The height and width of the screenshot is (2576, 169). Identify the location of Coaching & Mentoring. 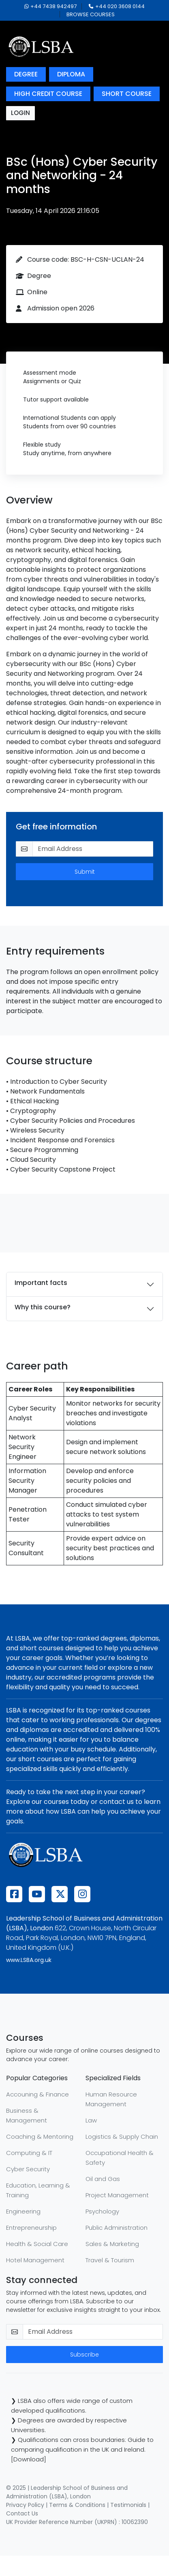
(39, 2136).